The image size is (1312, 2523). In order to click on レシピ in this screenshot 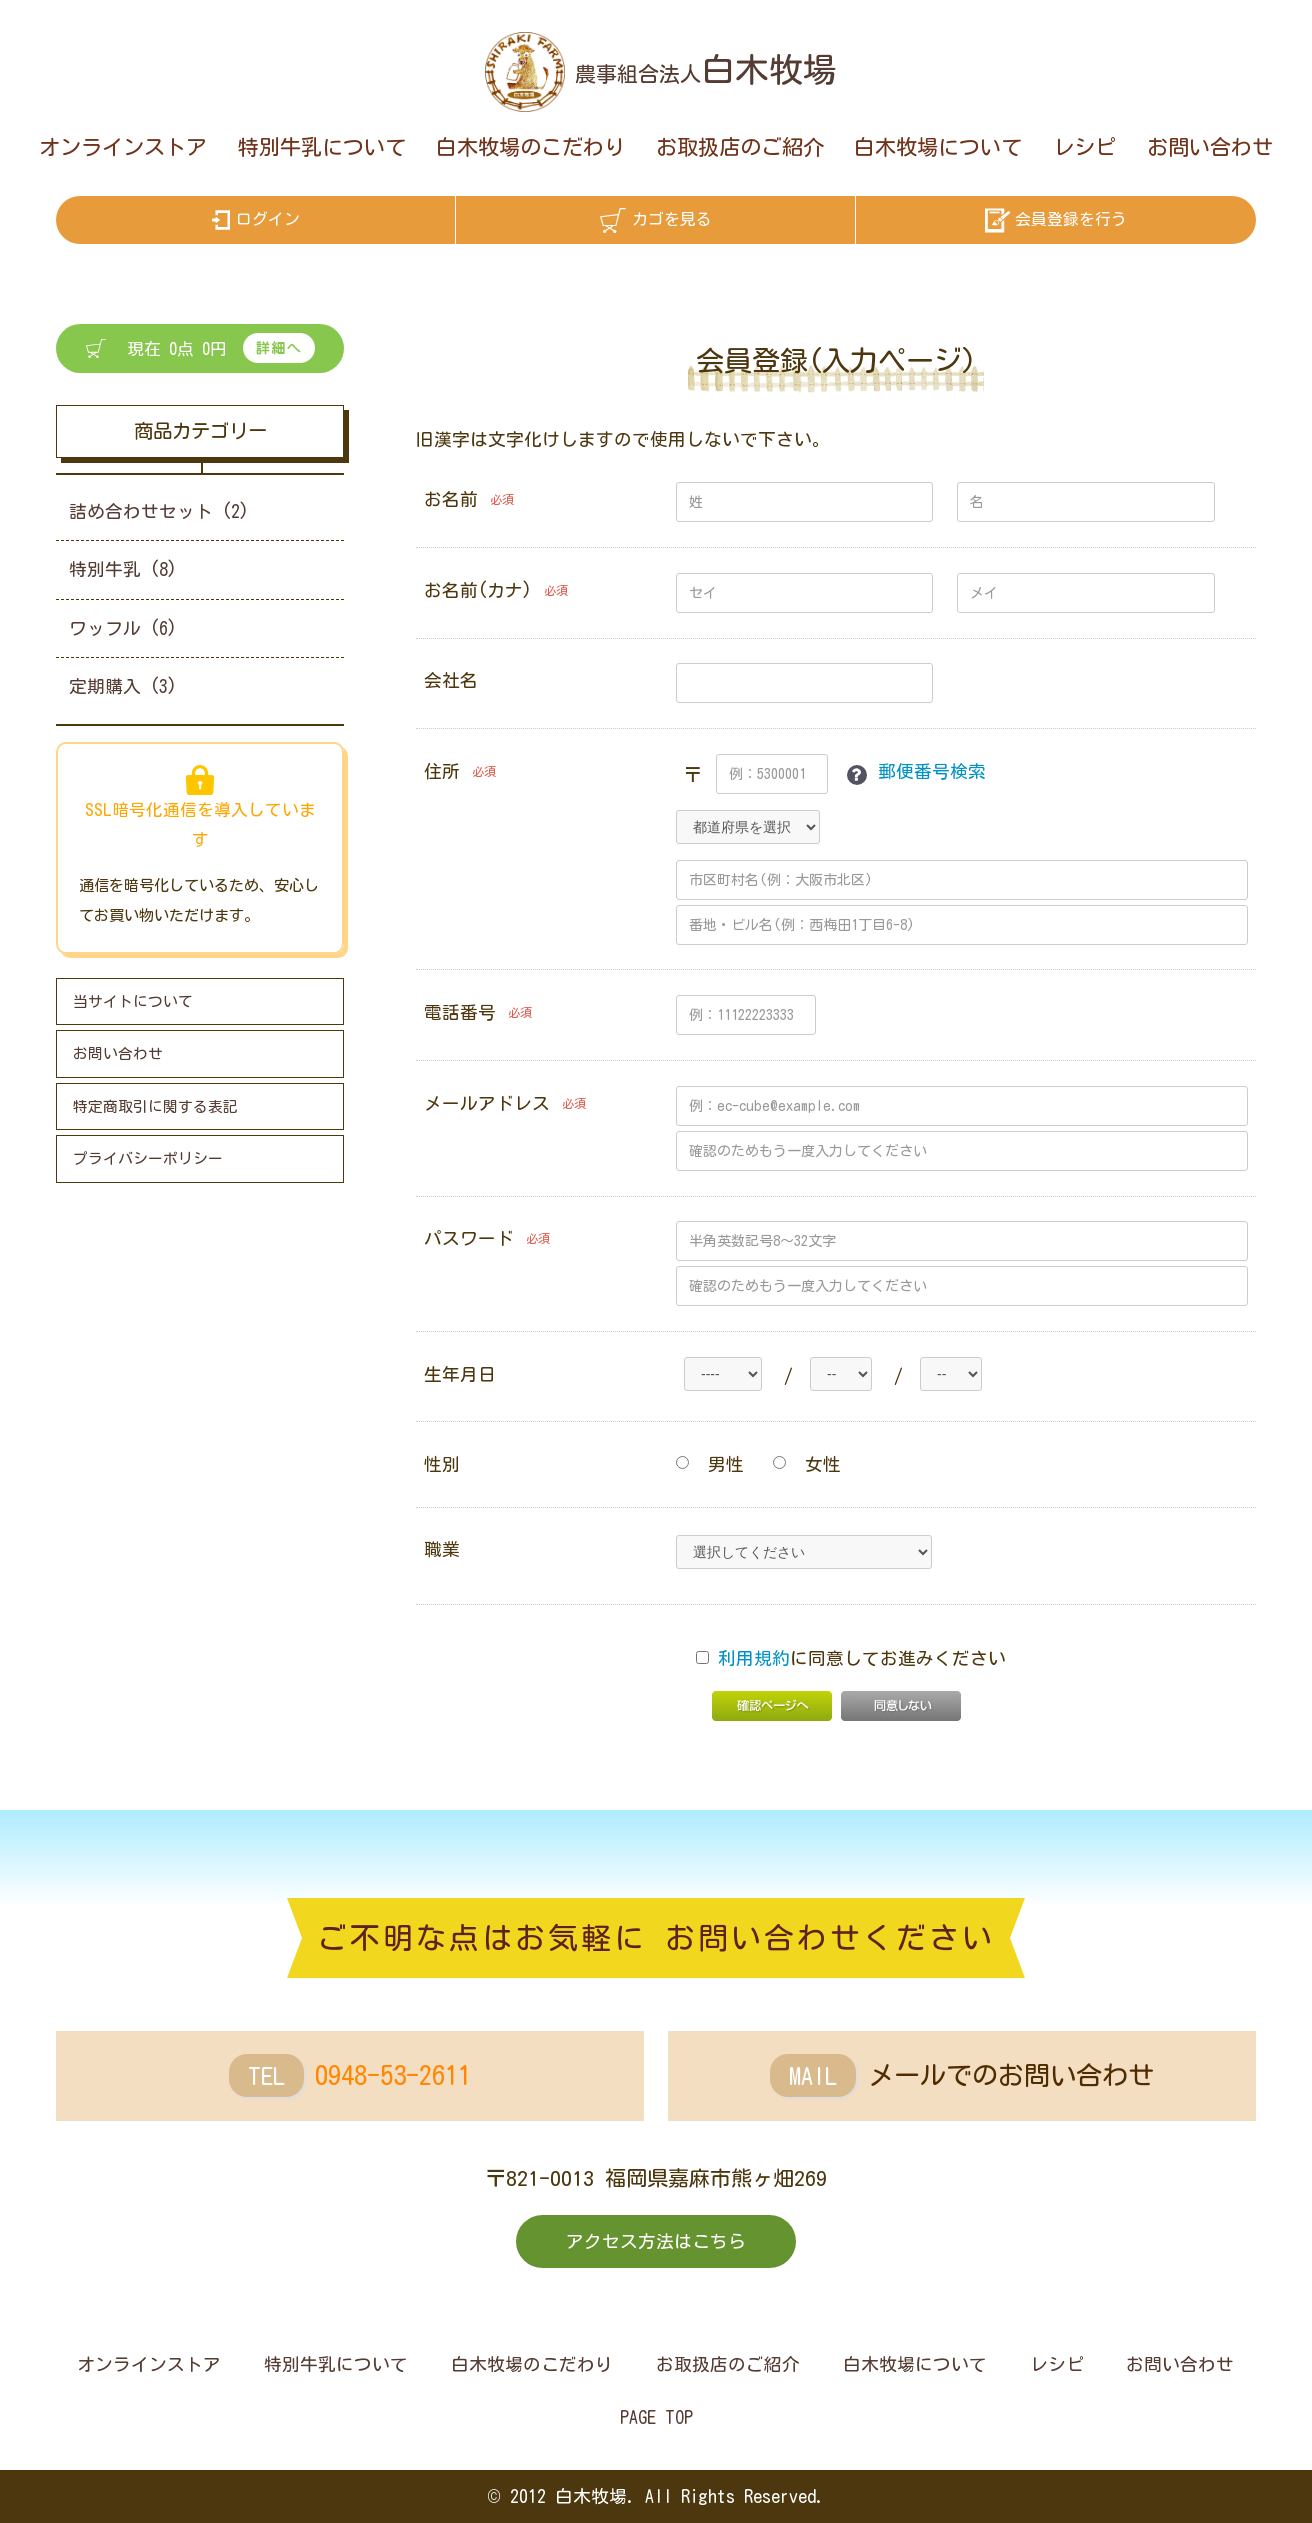, I will do `click(1084, 147)`.